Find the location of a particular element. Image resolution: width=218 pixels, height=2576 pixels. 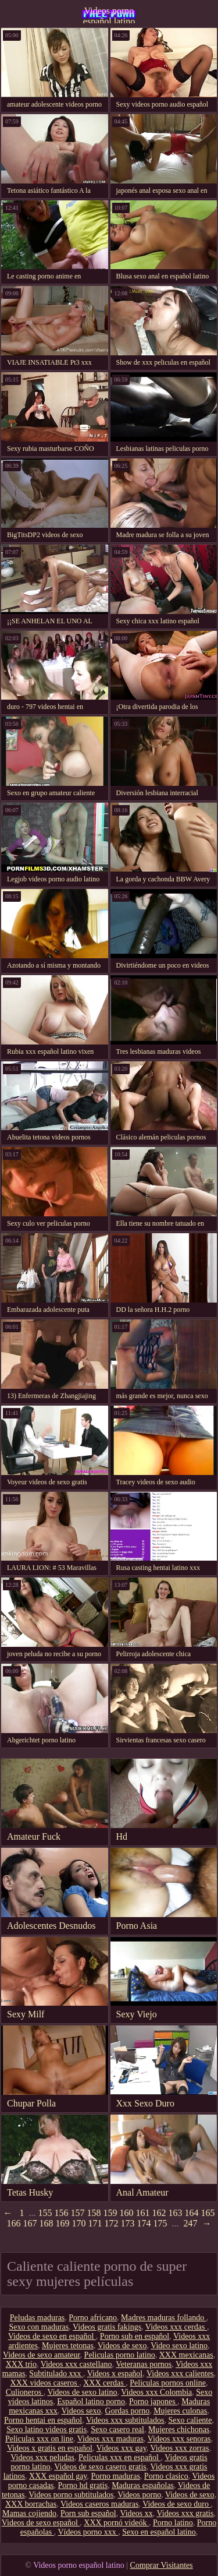

171 is located at coordinates (95, 2223).